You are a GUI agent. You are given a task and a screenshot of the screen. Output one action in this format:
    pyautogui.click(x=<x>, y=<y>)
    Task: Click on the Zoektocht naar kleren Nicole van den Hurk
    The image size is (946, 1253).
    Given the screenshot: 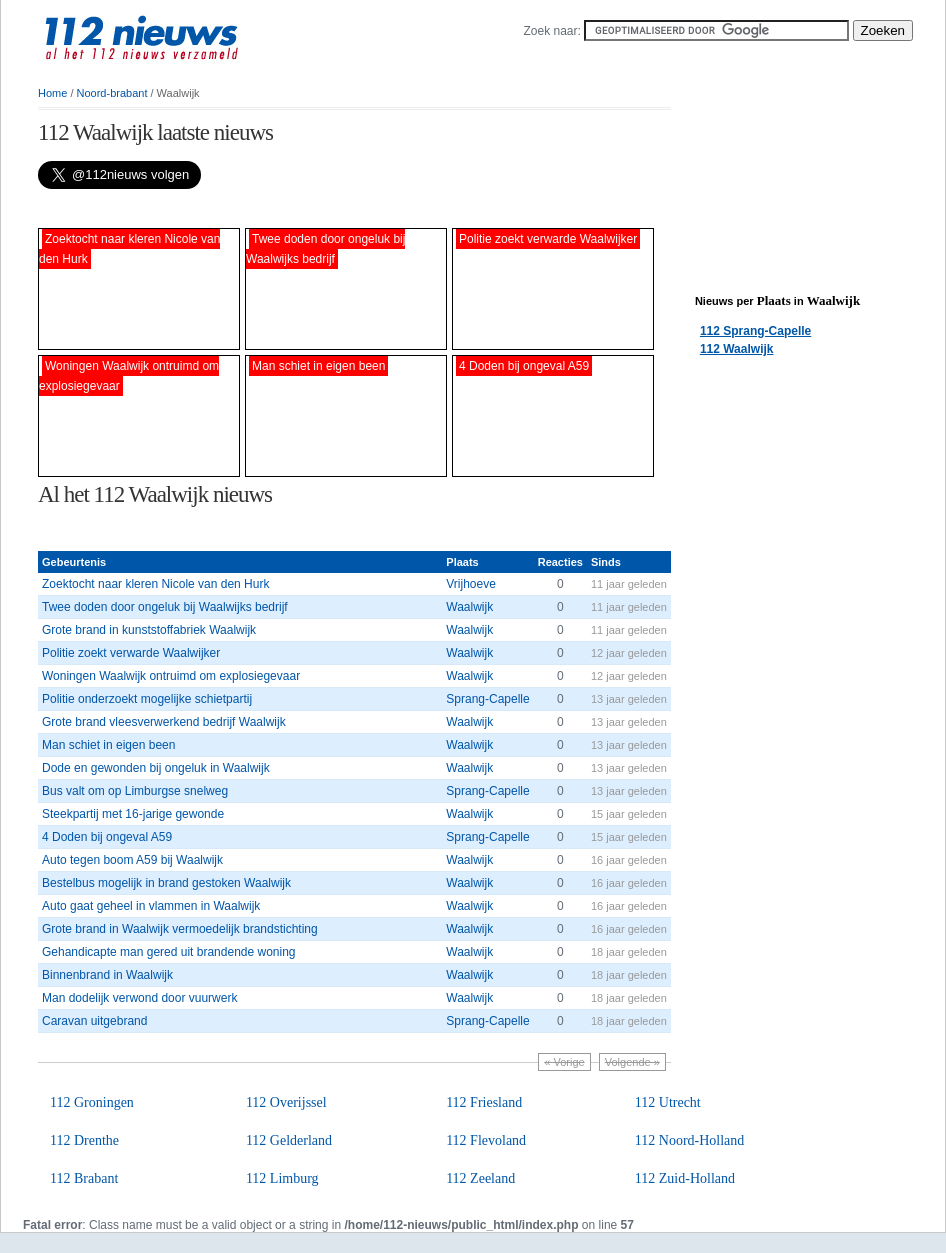 What is the action you would take?
    pyautogui.click(x=155, y=584)
    